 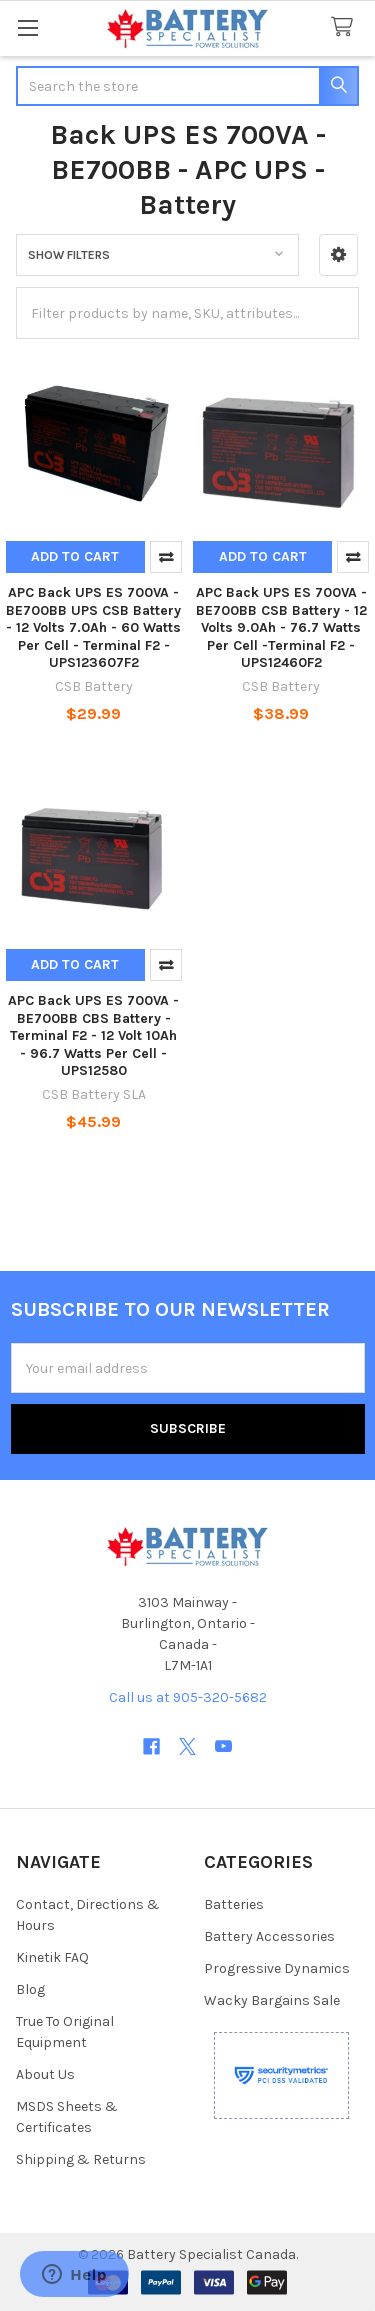 I want to click on Blog, so click(x=30, y=1989).